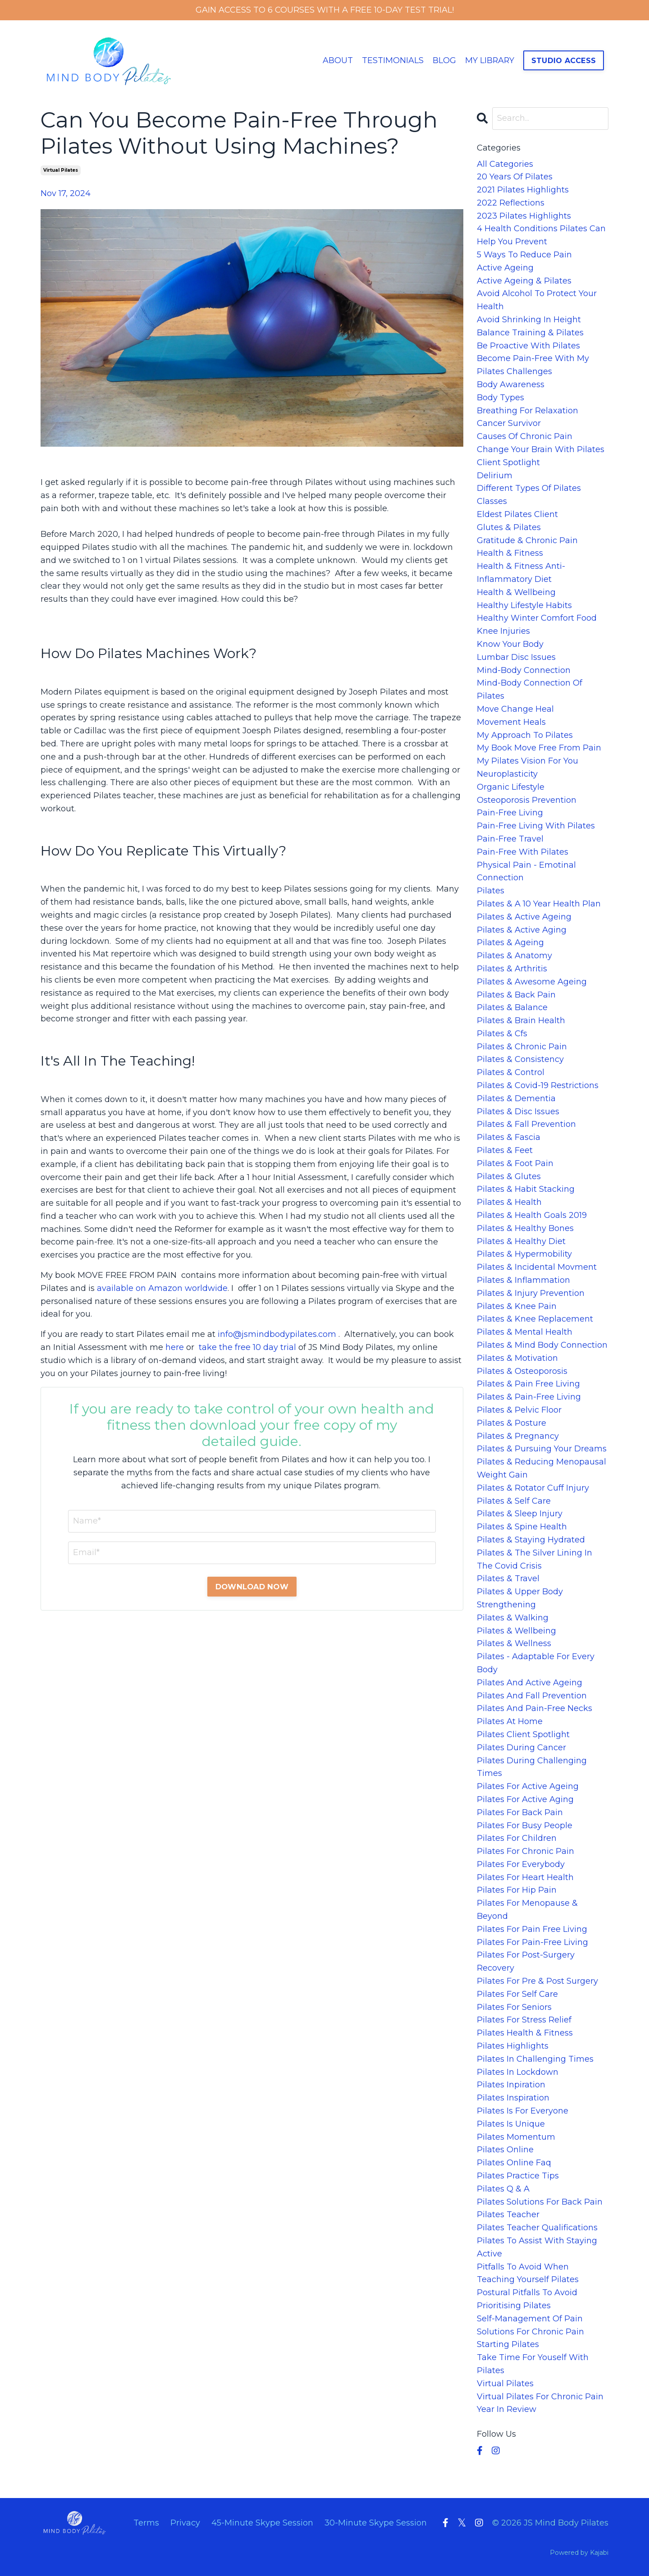 The height and width of the screenshot is (2576, 649). Describe the element at coordinates (514, 2007) in the screenshot. I see `pilates for seniors` at that location.